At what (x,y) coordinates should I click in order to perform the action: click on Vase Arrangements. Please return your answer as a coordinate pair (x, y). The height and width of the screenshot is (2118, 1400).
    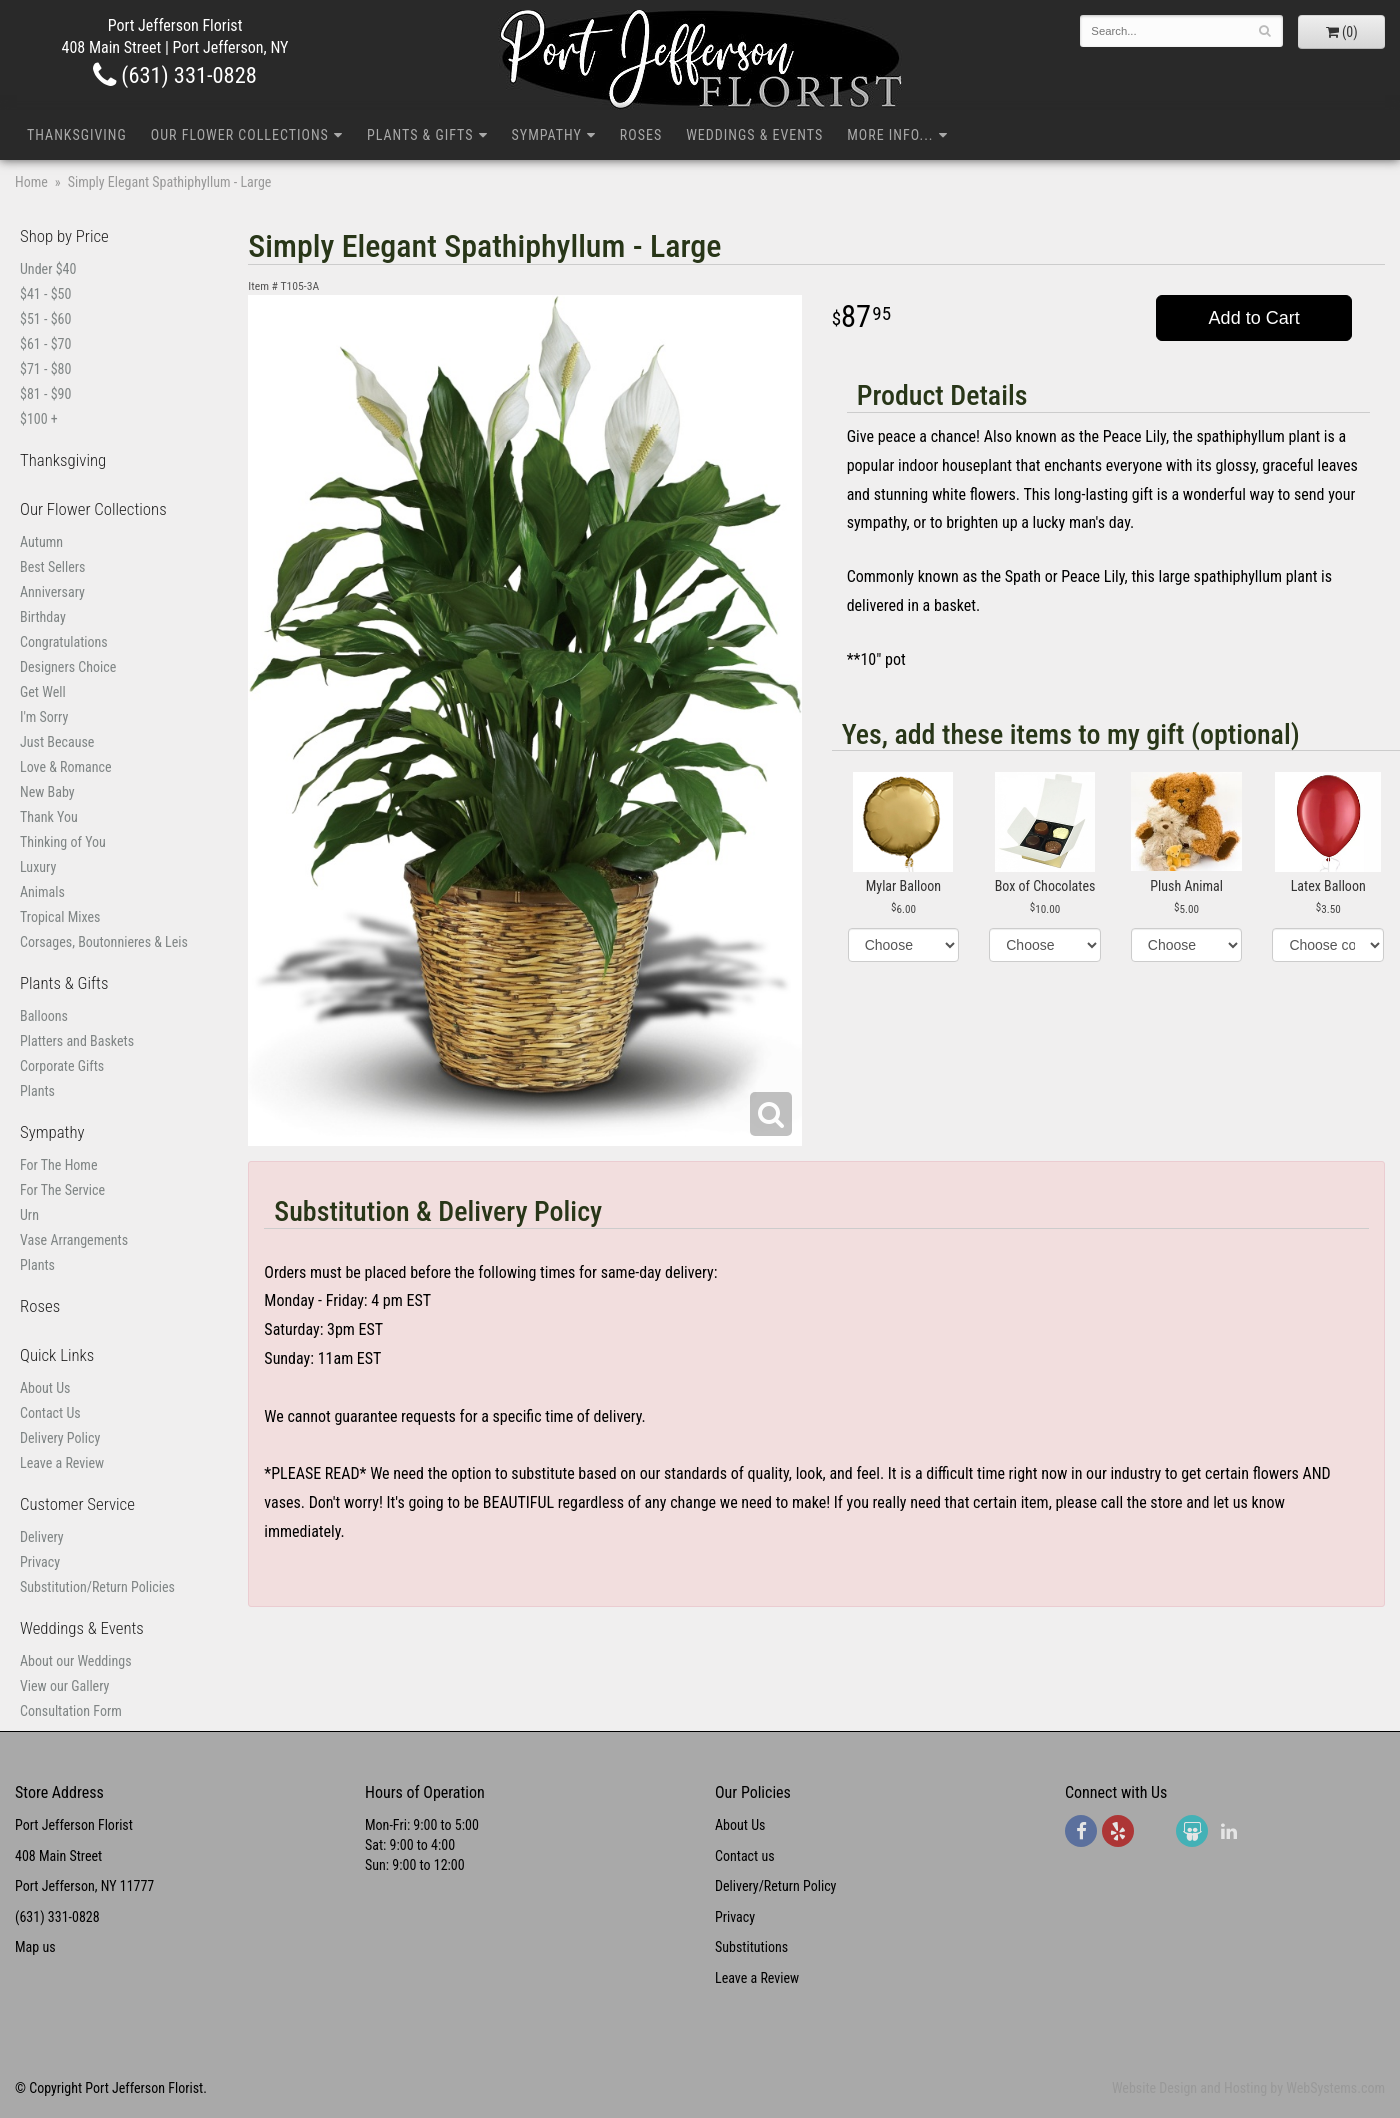
    Looking at the image, I should click on (74, 1240).